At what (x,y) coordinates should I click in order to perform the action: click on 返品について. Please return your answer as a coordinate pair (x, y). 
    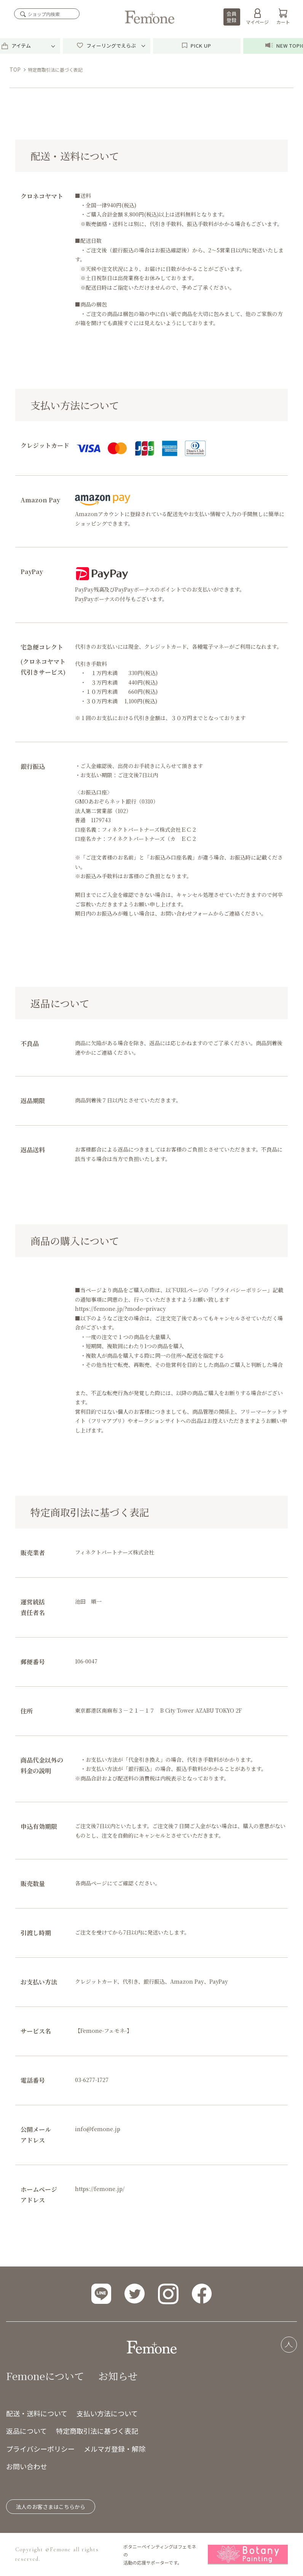
    Looking at the image, I should click on (26, 2431).